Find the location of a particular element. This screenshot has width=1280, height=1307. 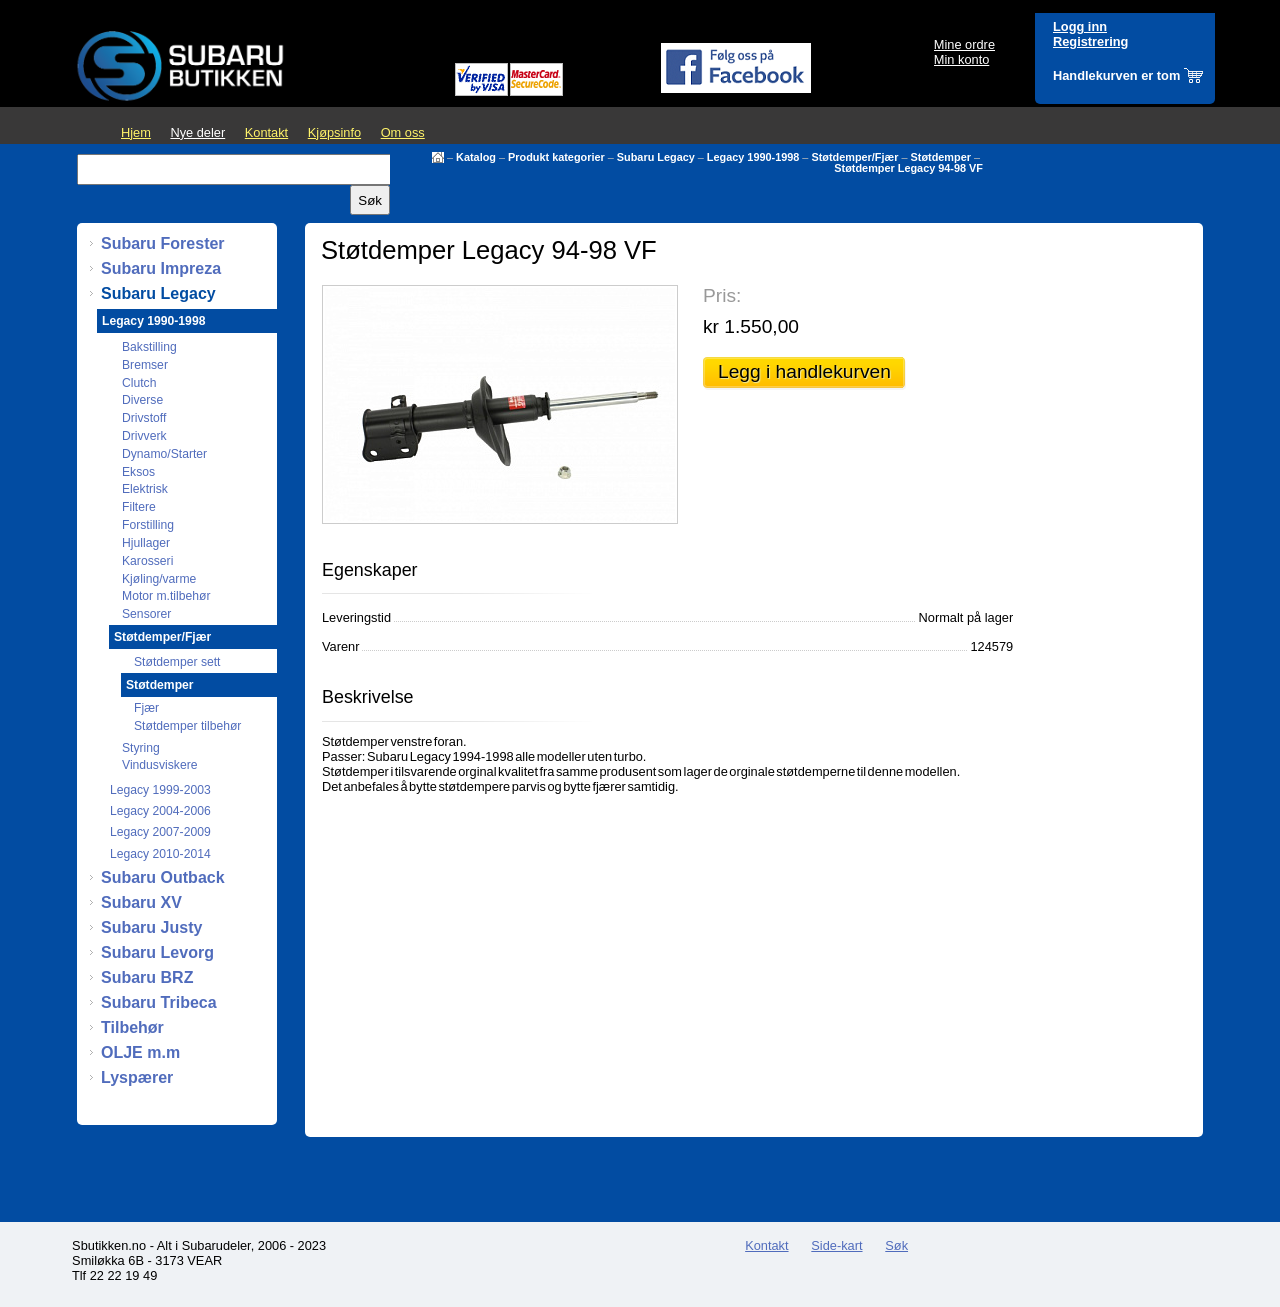

Dynamo/Starter is located at coordinates (164, 454).